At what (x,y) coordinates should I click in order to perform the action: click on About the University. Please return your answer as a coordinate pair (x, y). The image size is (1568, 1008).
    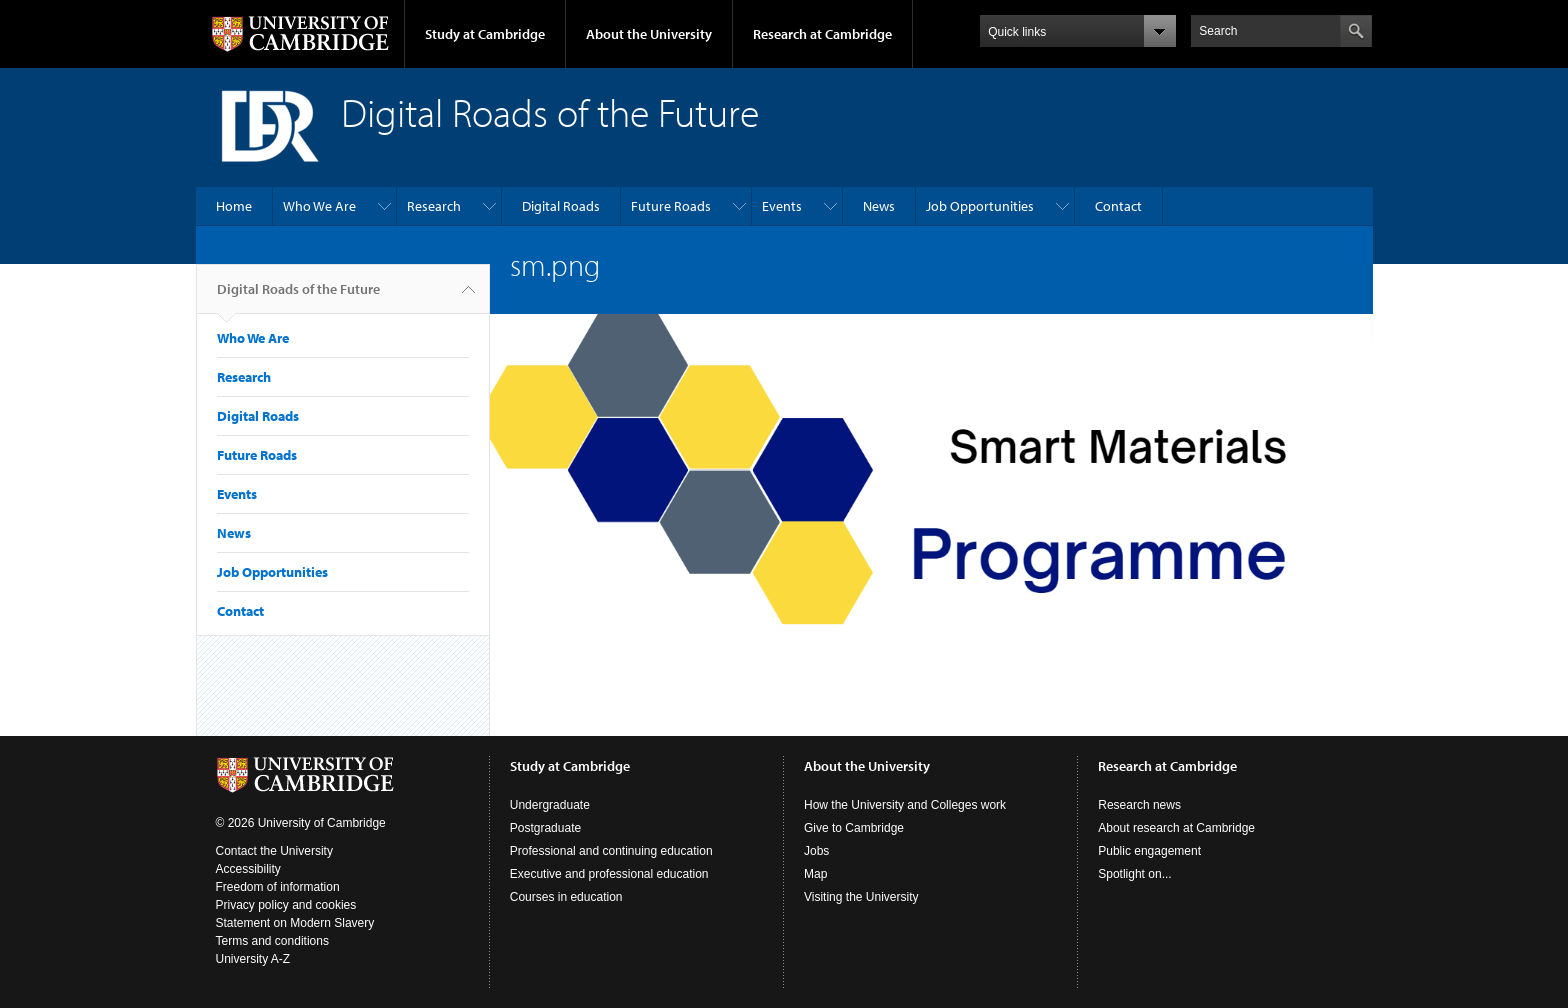
    Looking at the image, I should click on (649, 34).